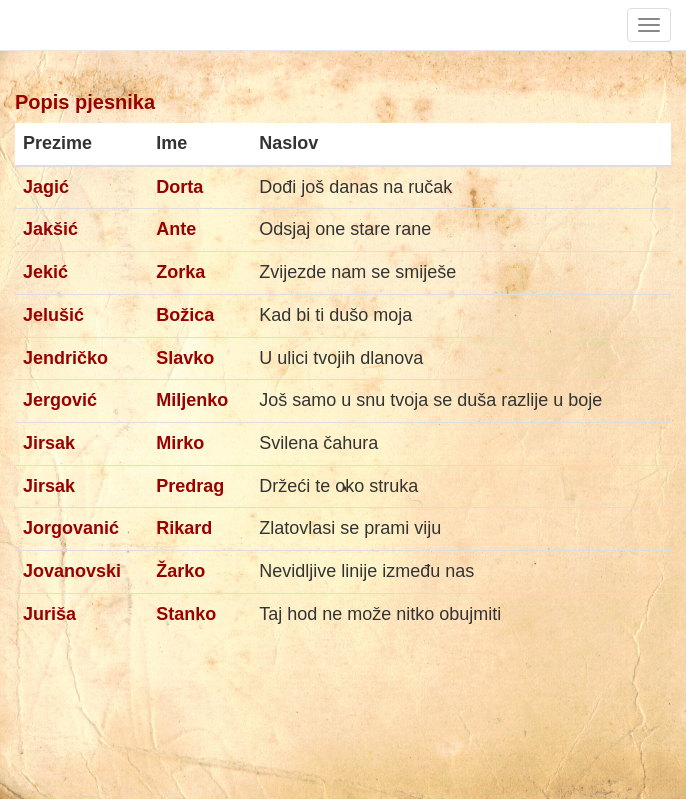 The width and height of the screenshot is (686, 801). Describe the element at coordinates (65, 358) in the screenshot. I see `Jendričko` at that location.